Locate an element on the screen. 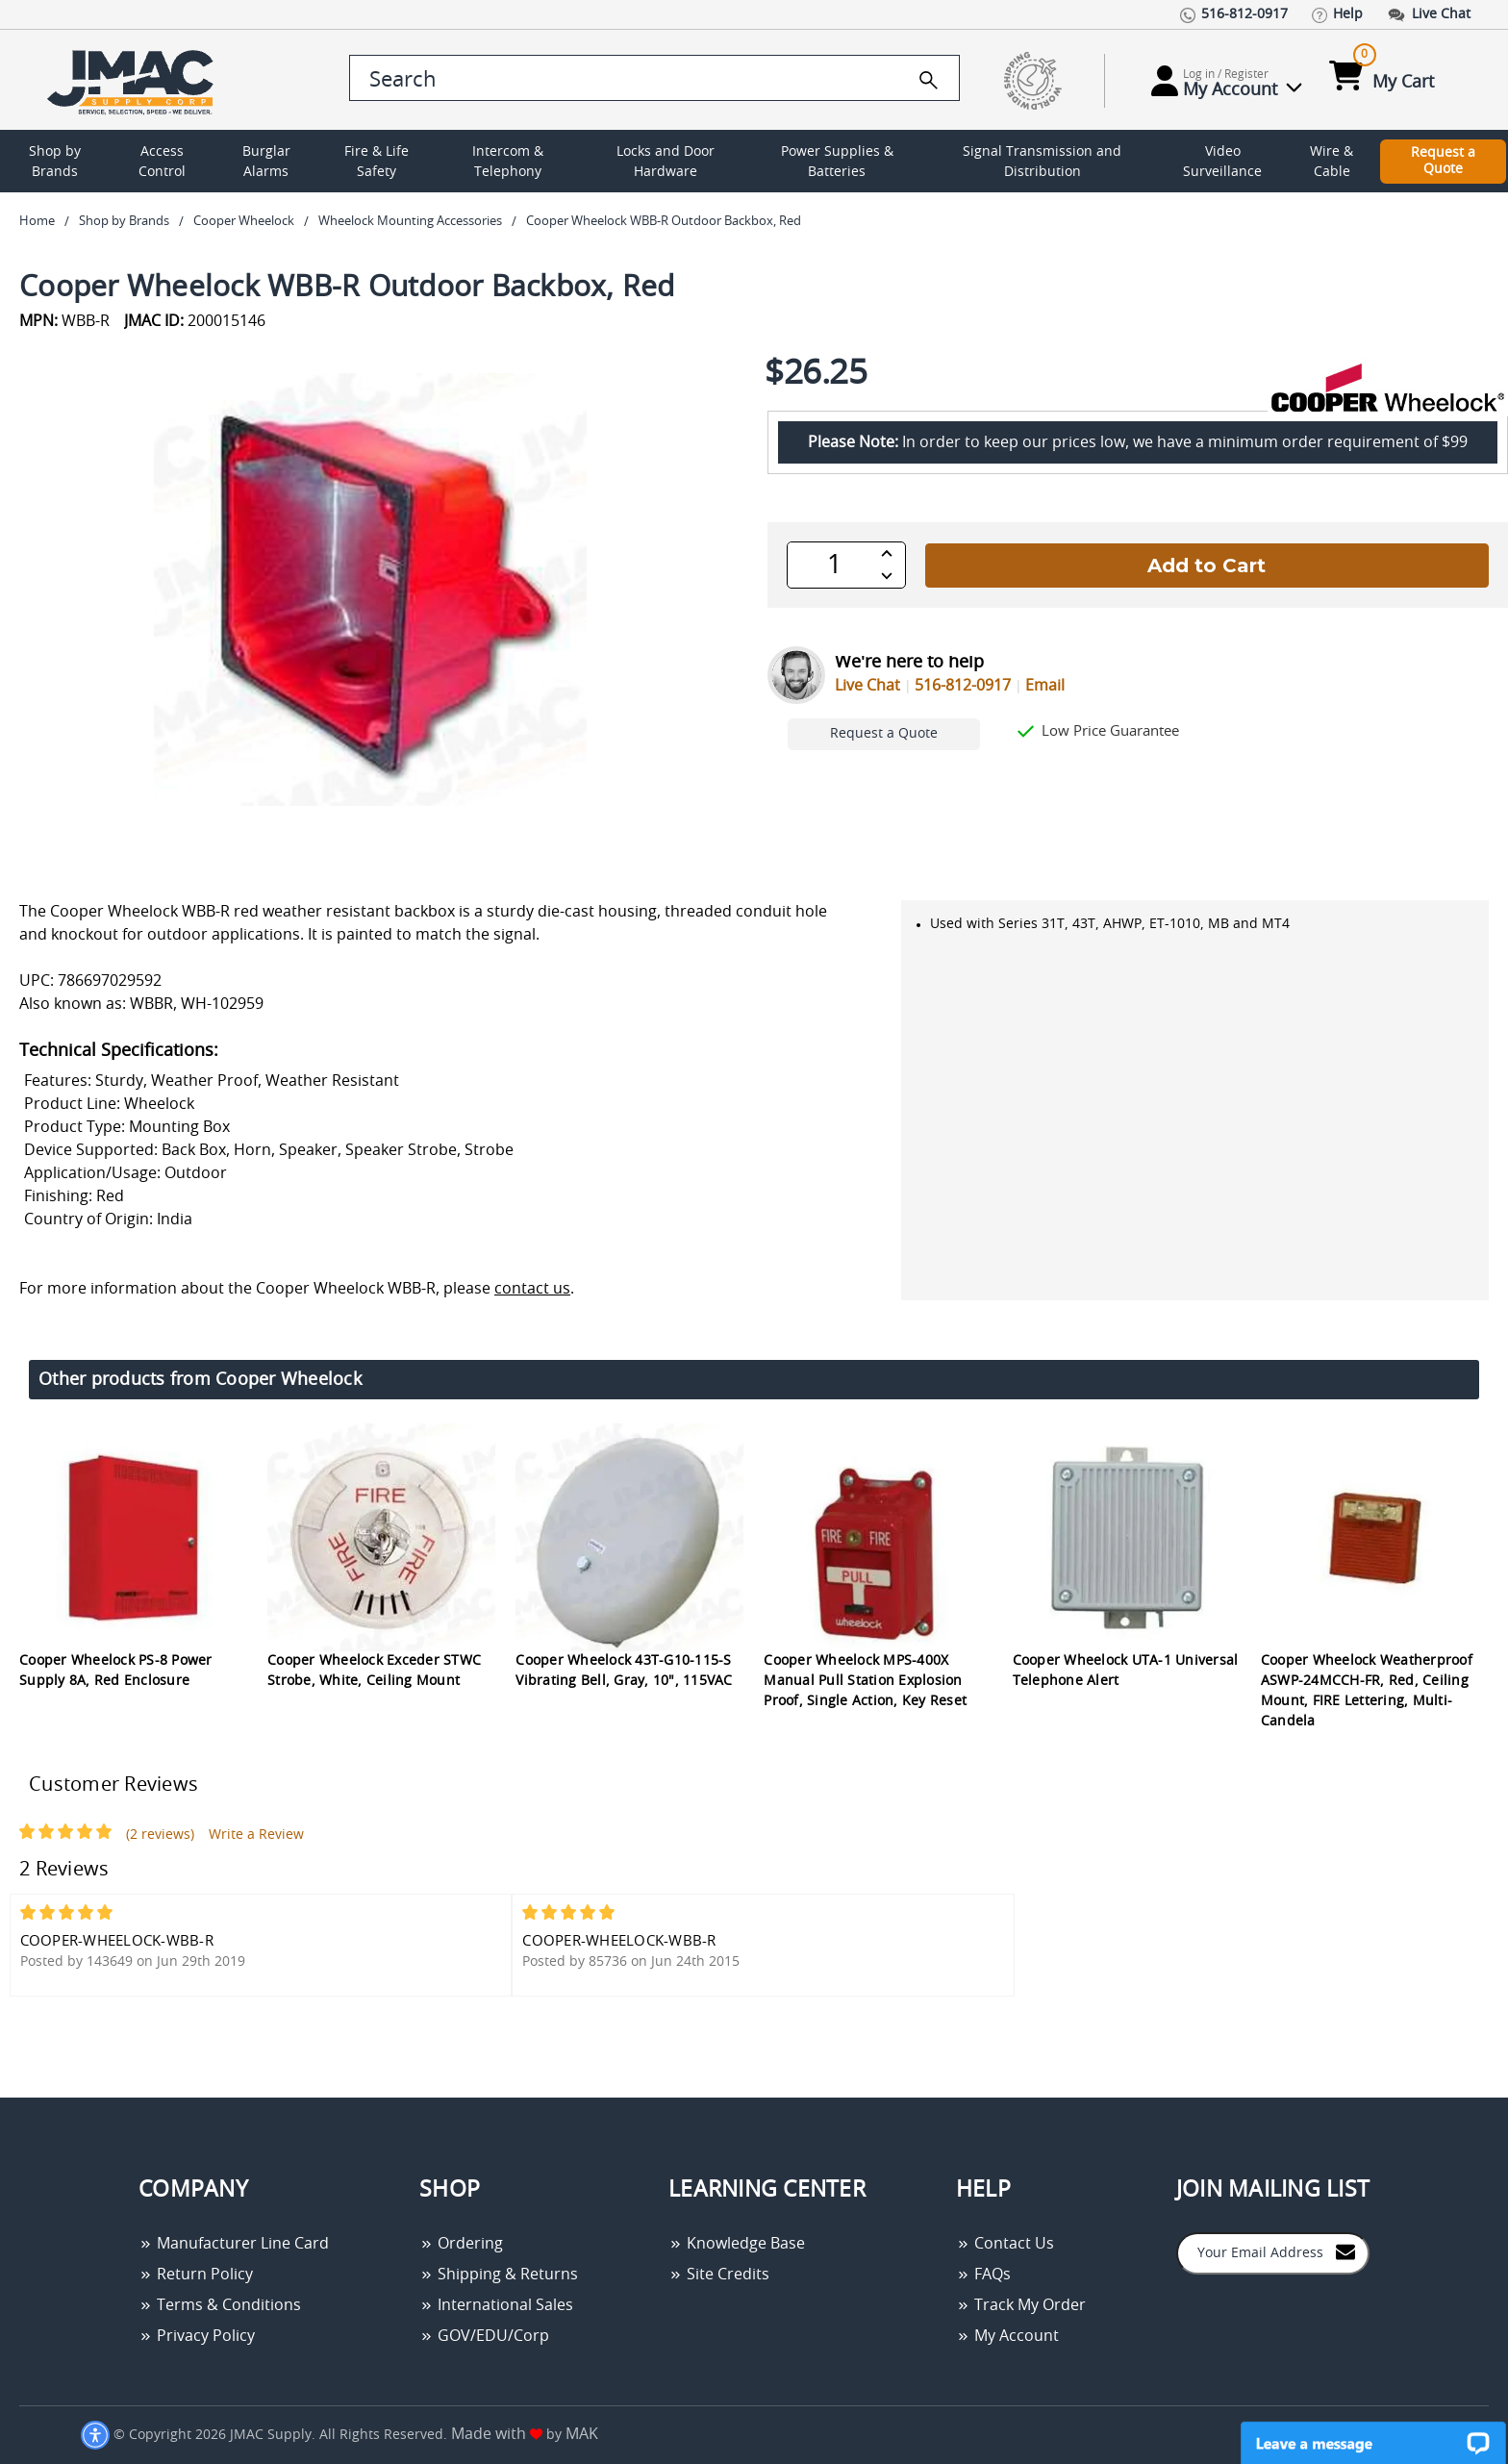 The width and height of the screenshot is (1508, 2464). Cooper Wheelock PS-8 Power Supply 8A, Red Enclosure is located at coordinates (116, 1671).